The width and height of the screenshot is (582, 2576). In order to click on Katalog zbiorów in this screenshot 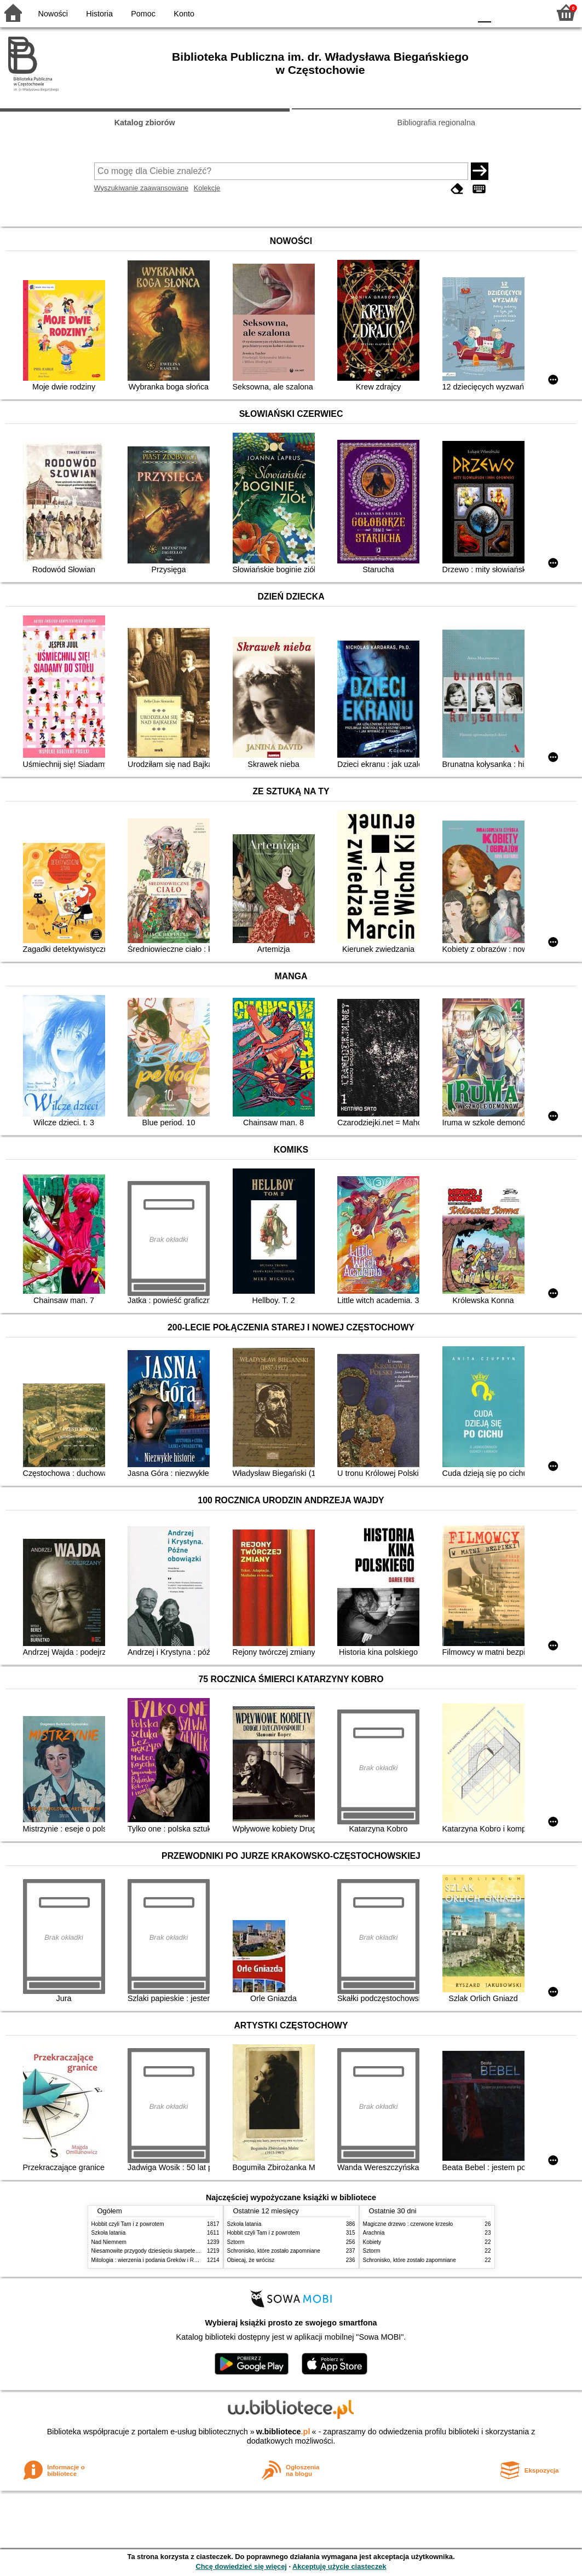, I will do `click(144, 122)`.